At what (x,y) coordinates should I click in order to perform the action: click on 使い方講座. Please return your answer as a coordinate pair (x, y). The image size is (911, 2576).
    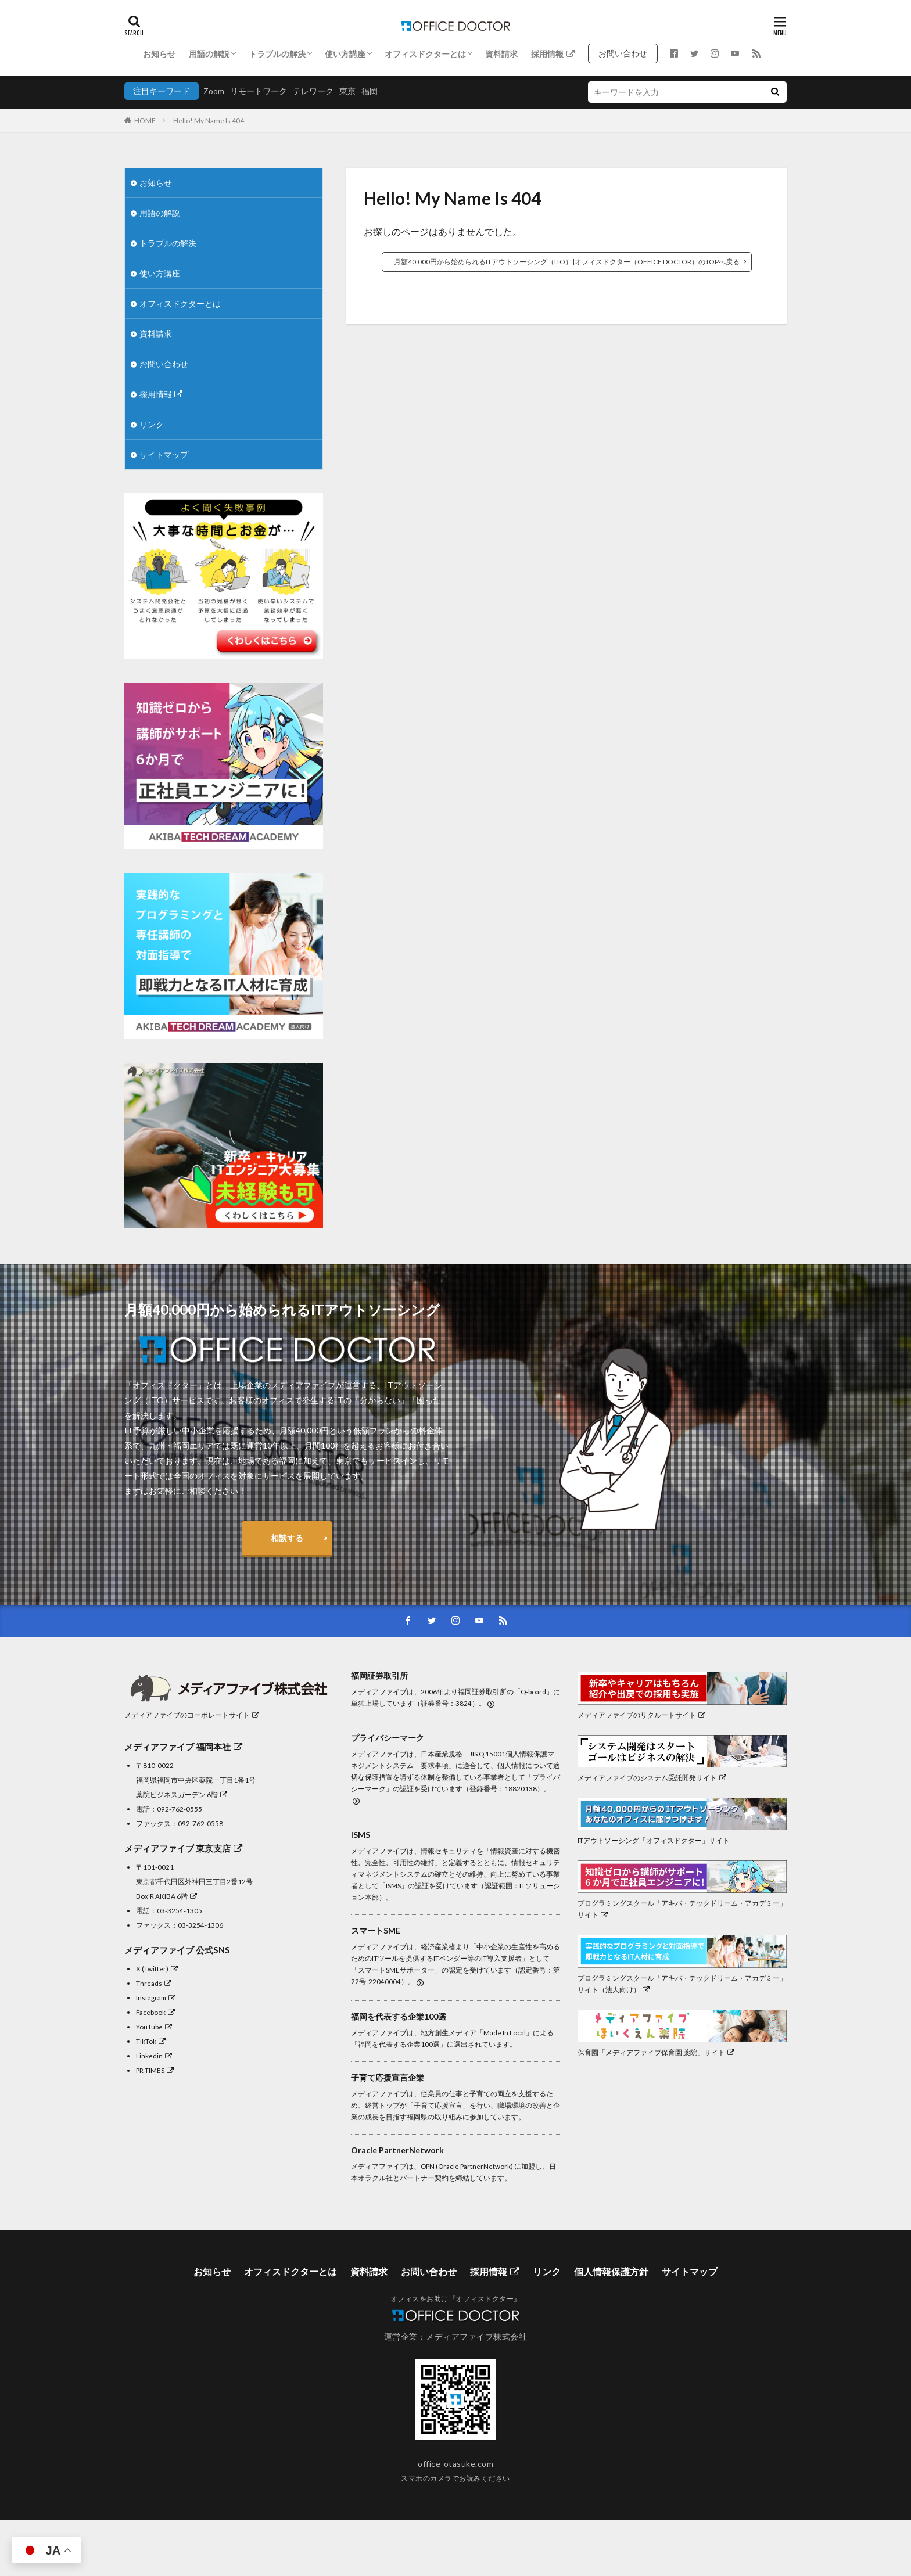
    Looking at the image, I should click on (345, 54).